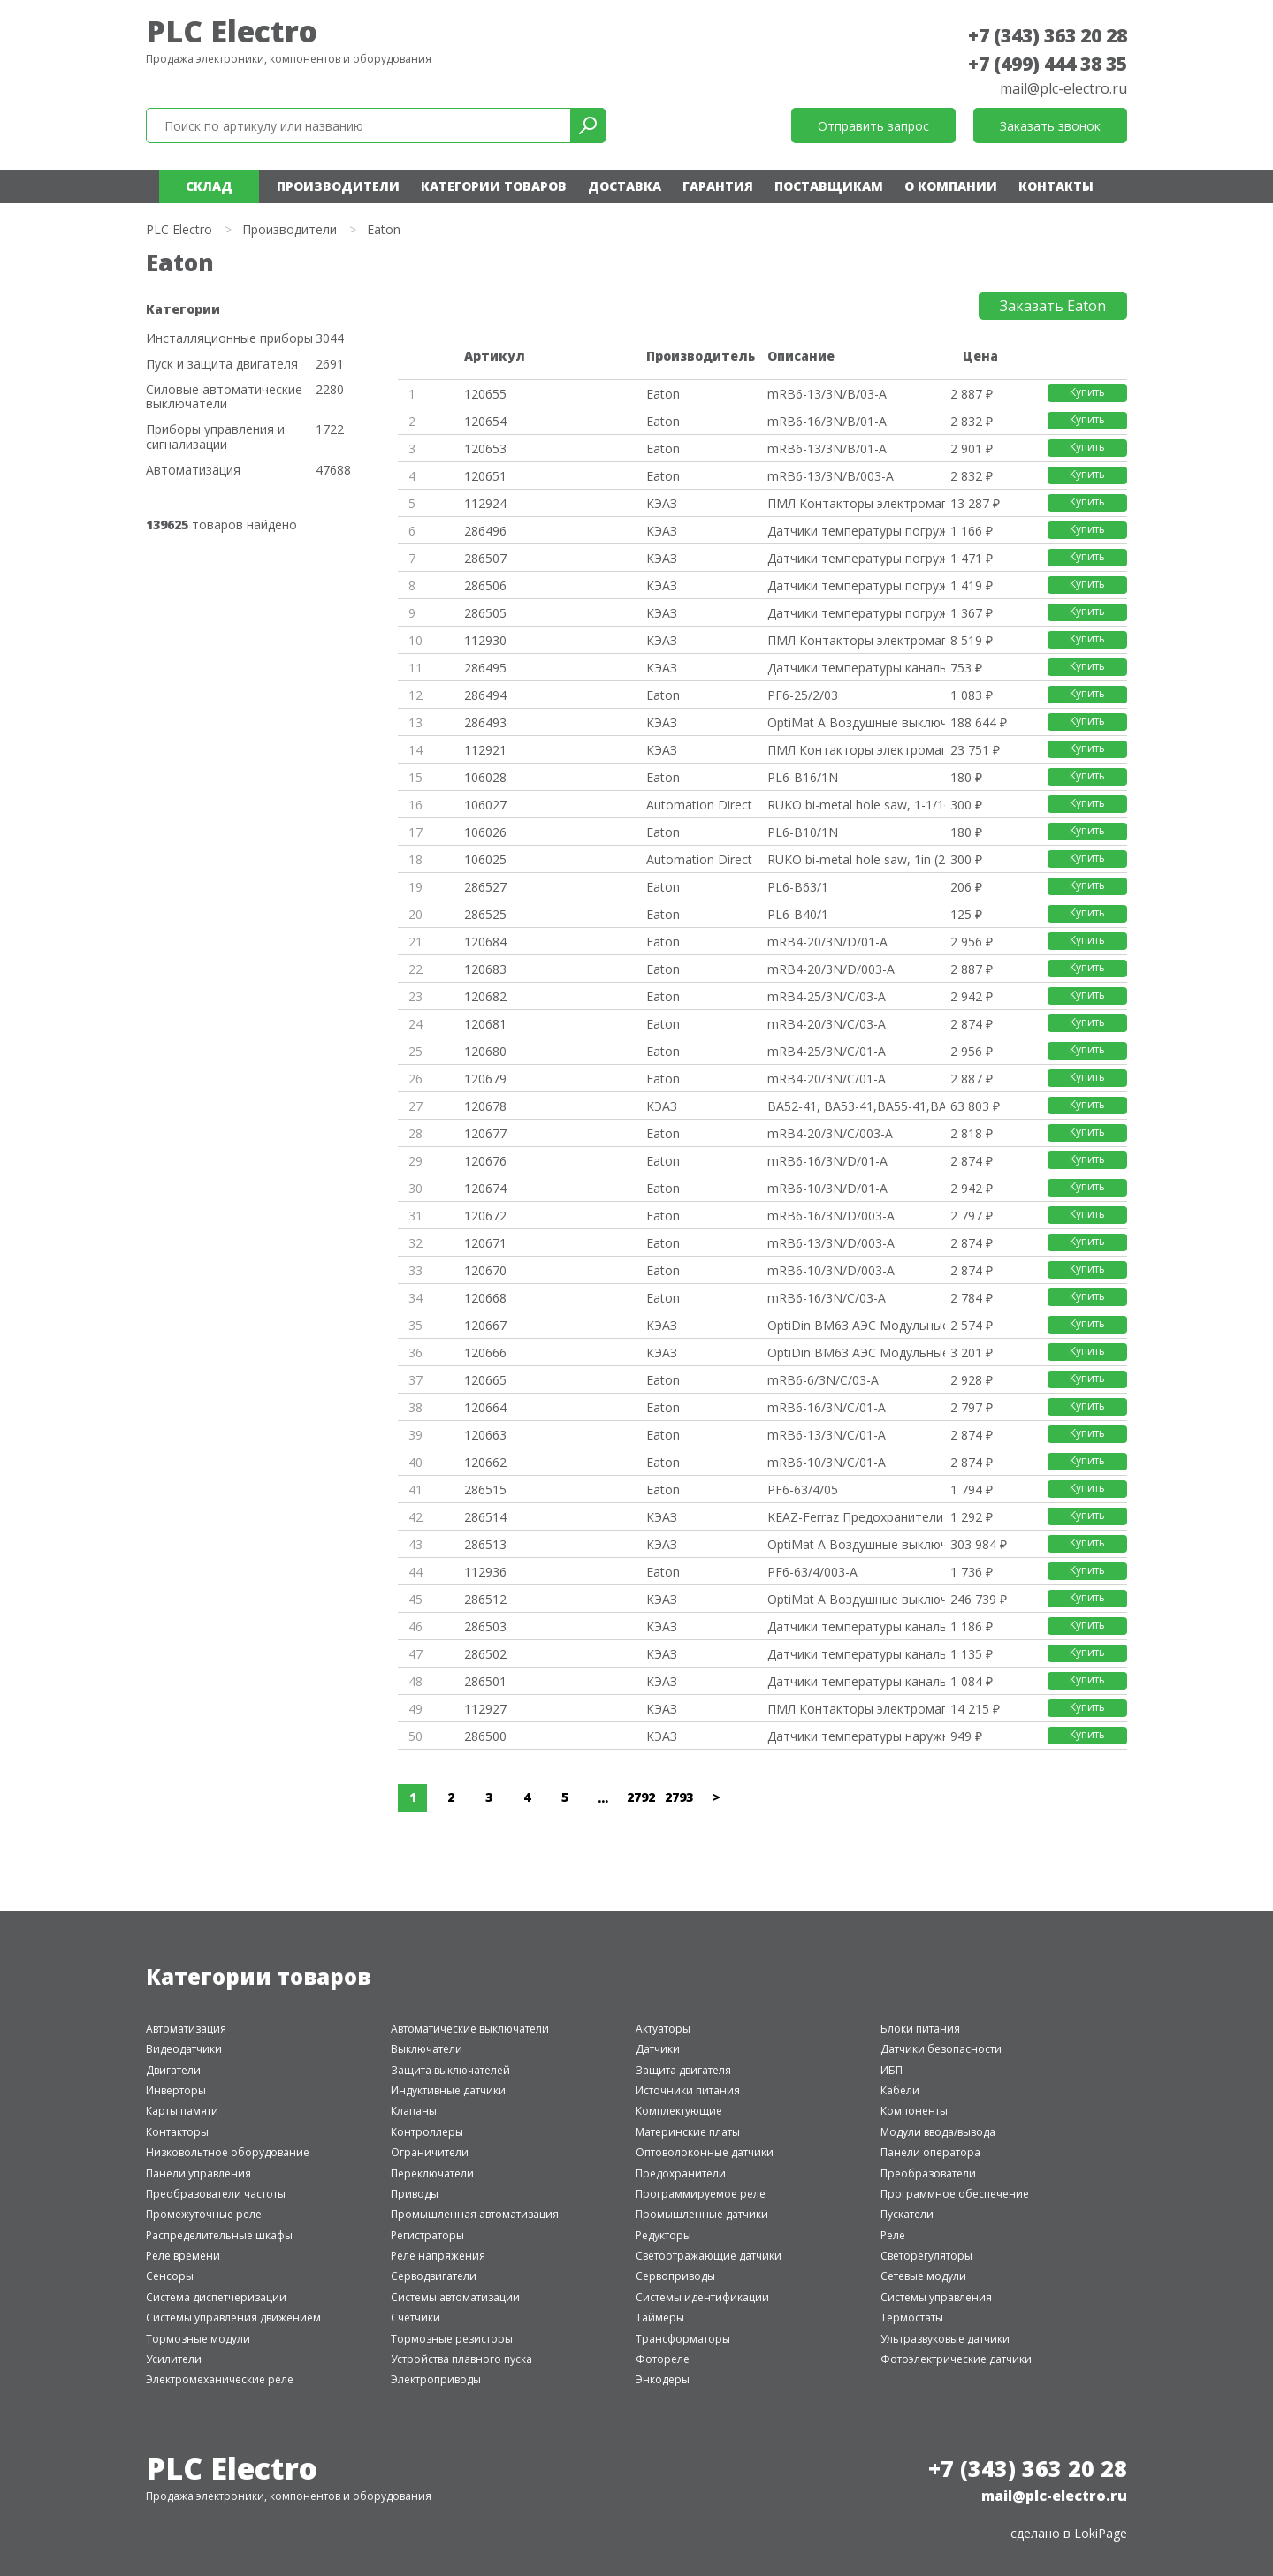  Describe the element at coordinates (485, 612) in the screenshot. I see `286505` at that location.